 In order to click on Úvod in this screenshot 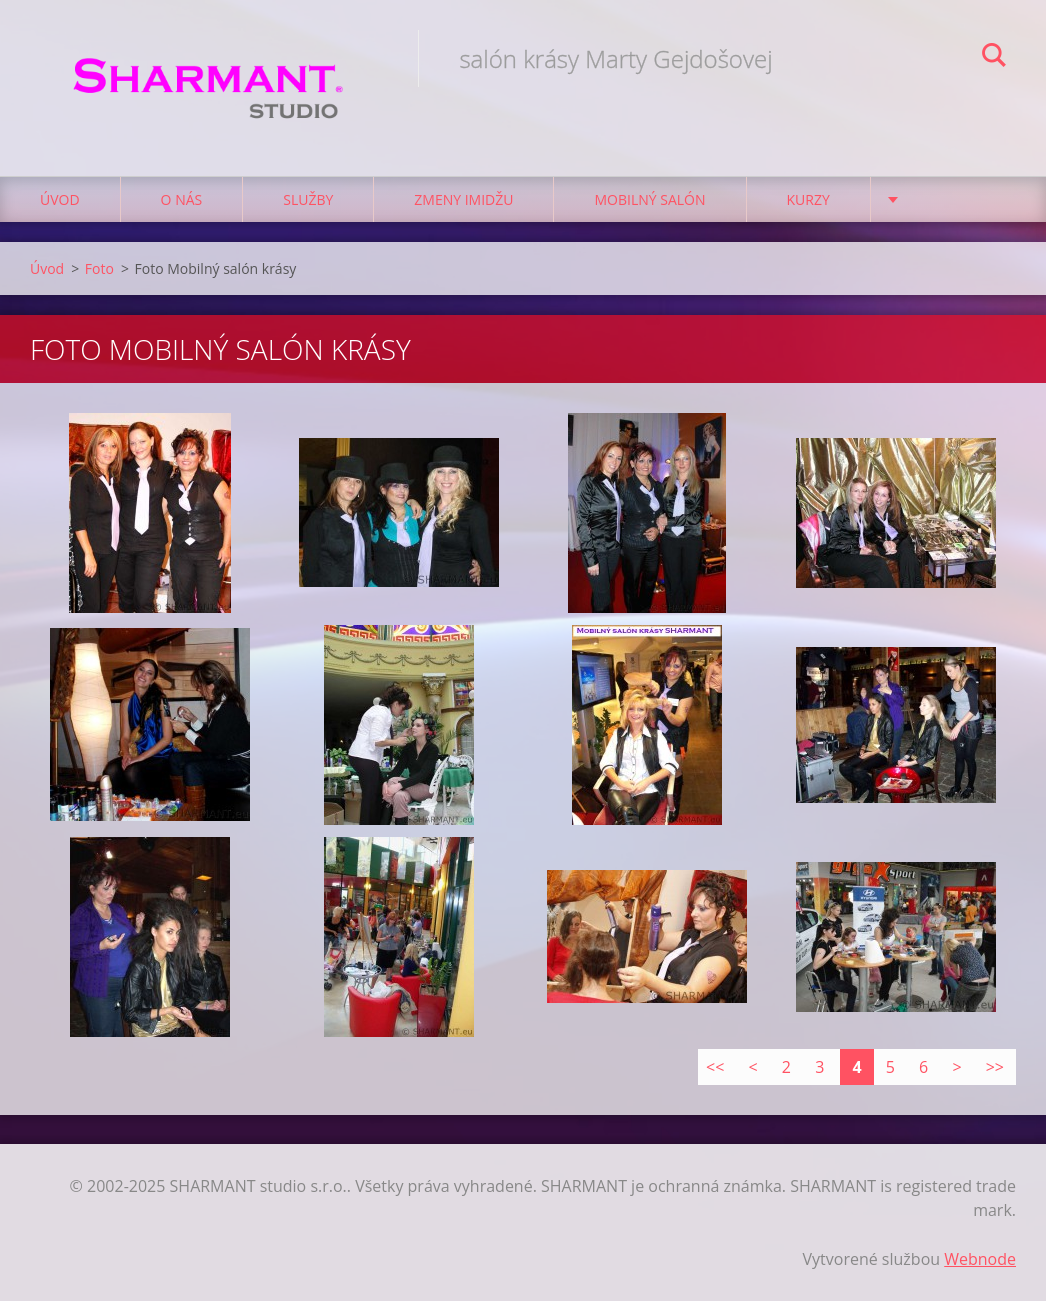, I will do `click(60, 199)`.